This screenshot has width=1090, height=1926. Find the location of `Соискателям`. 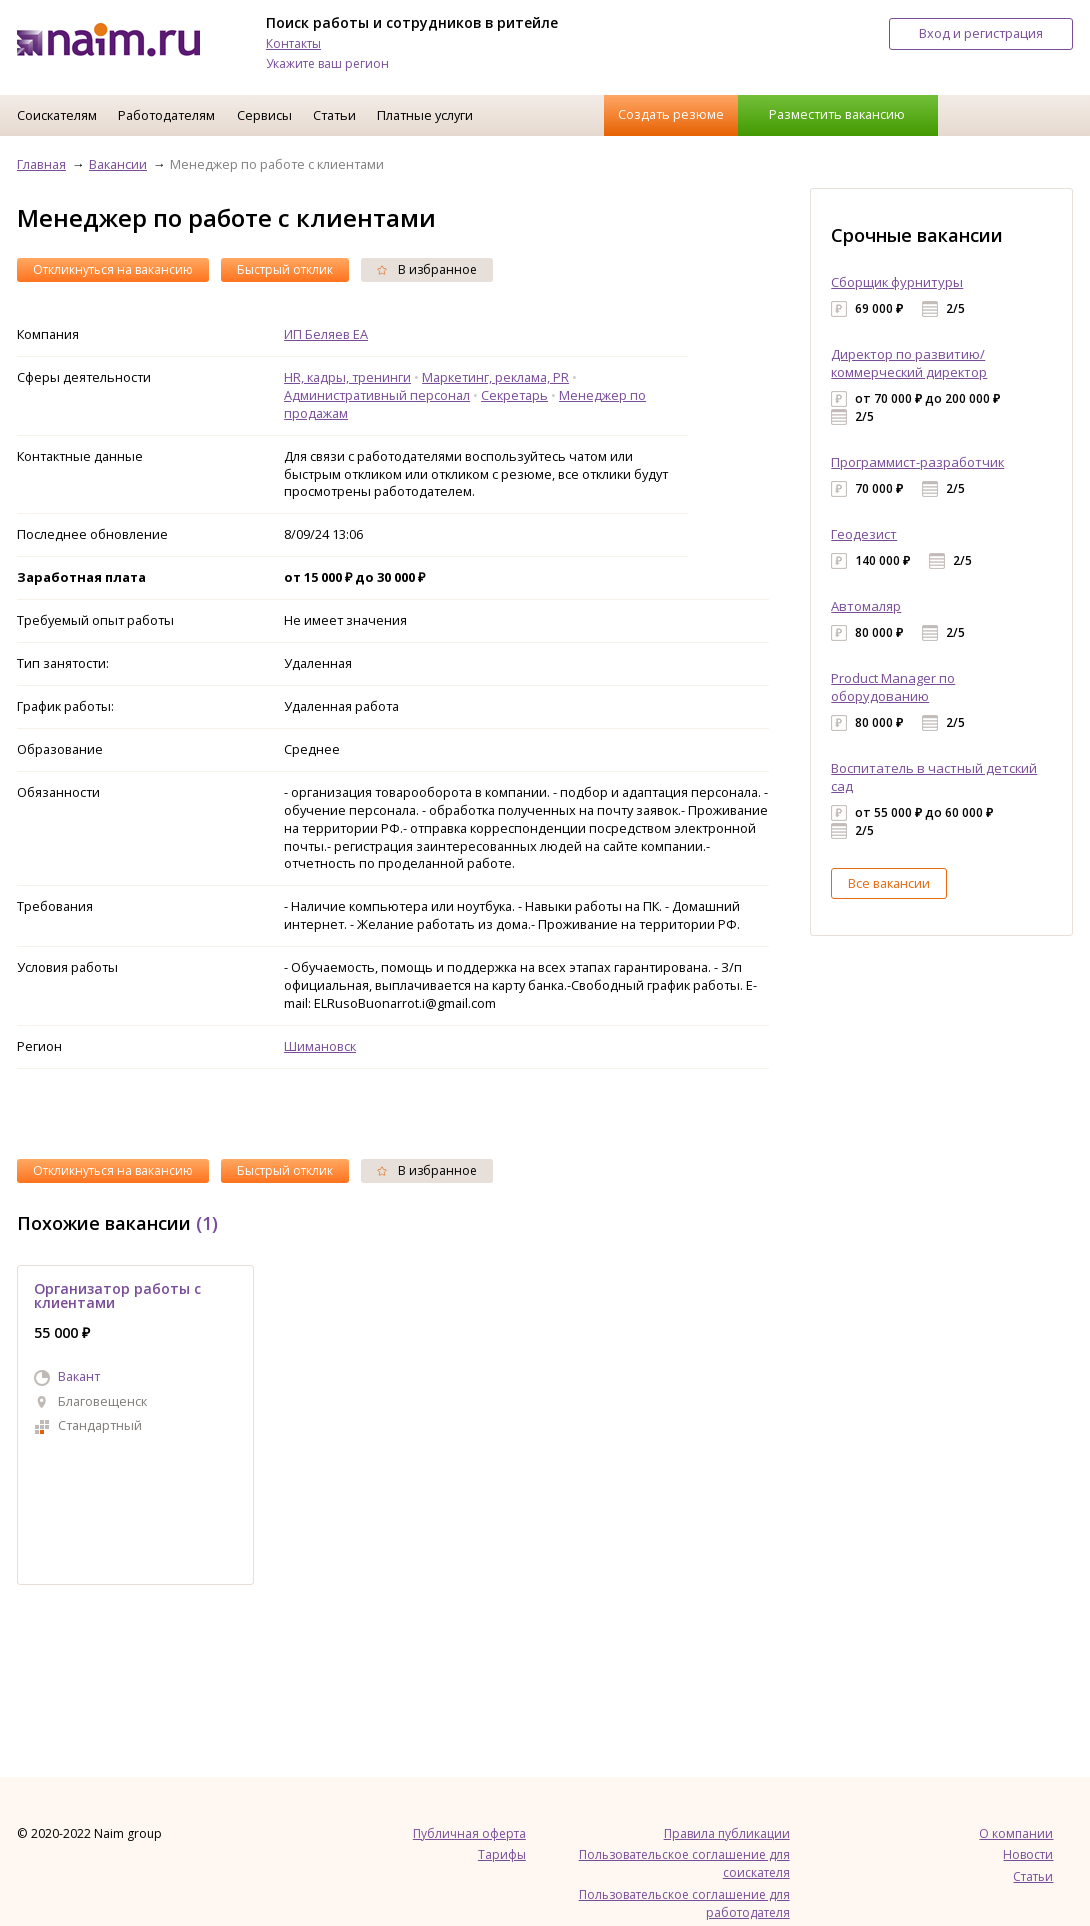

Соискателям is located at coordinates (57, 115).